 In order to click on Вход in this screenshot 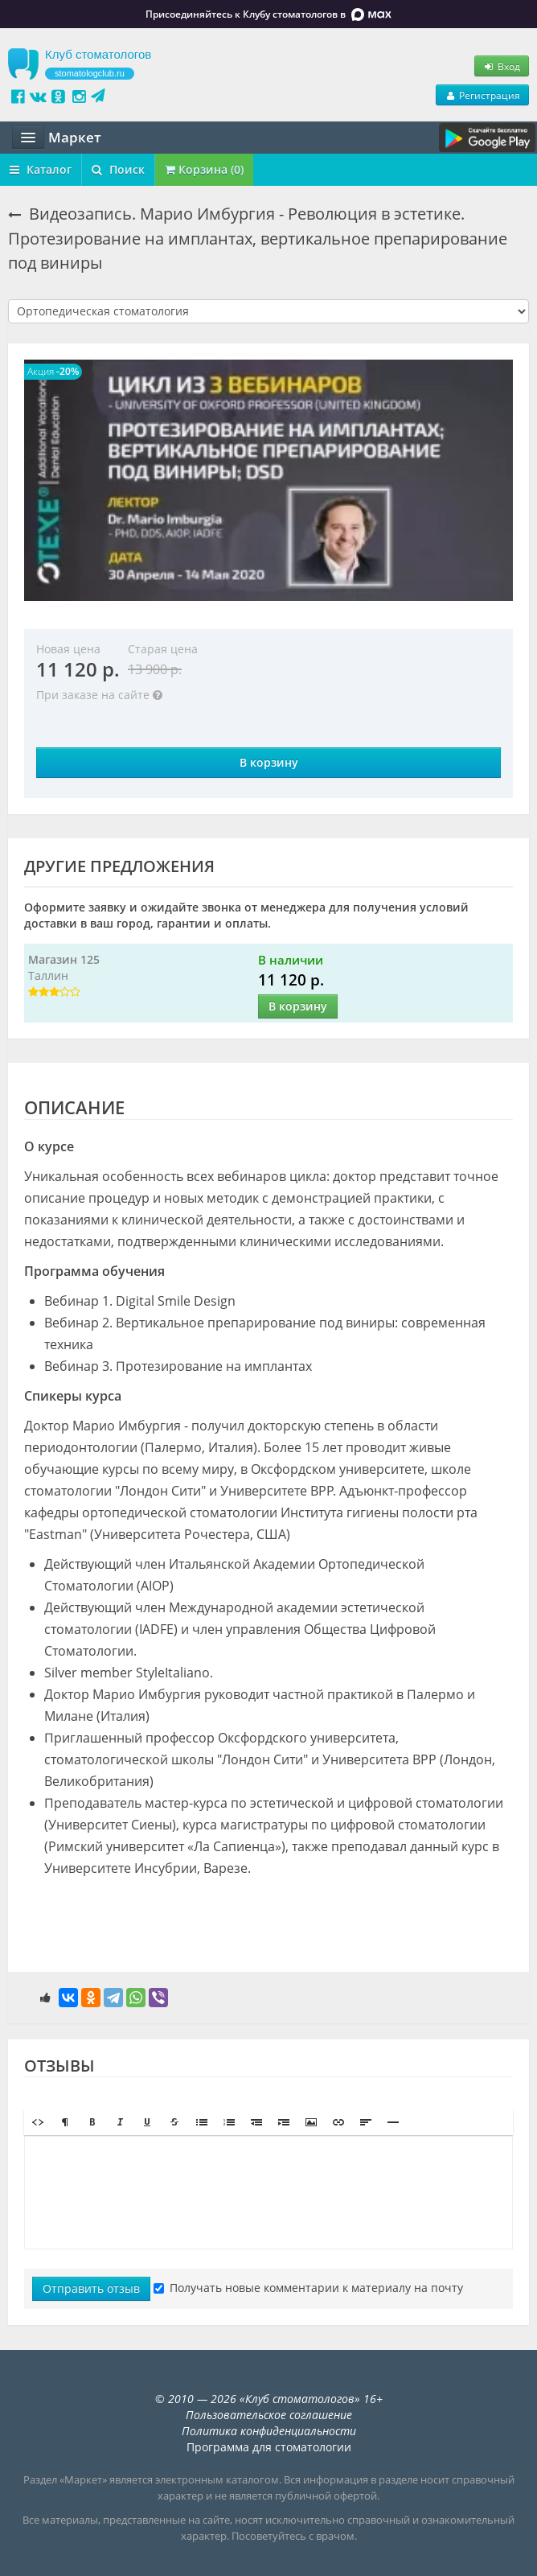, I will do `click(501, 66)`.